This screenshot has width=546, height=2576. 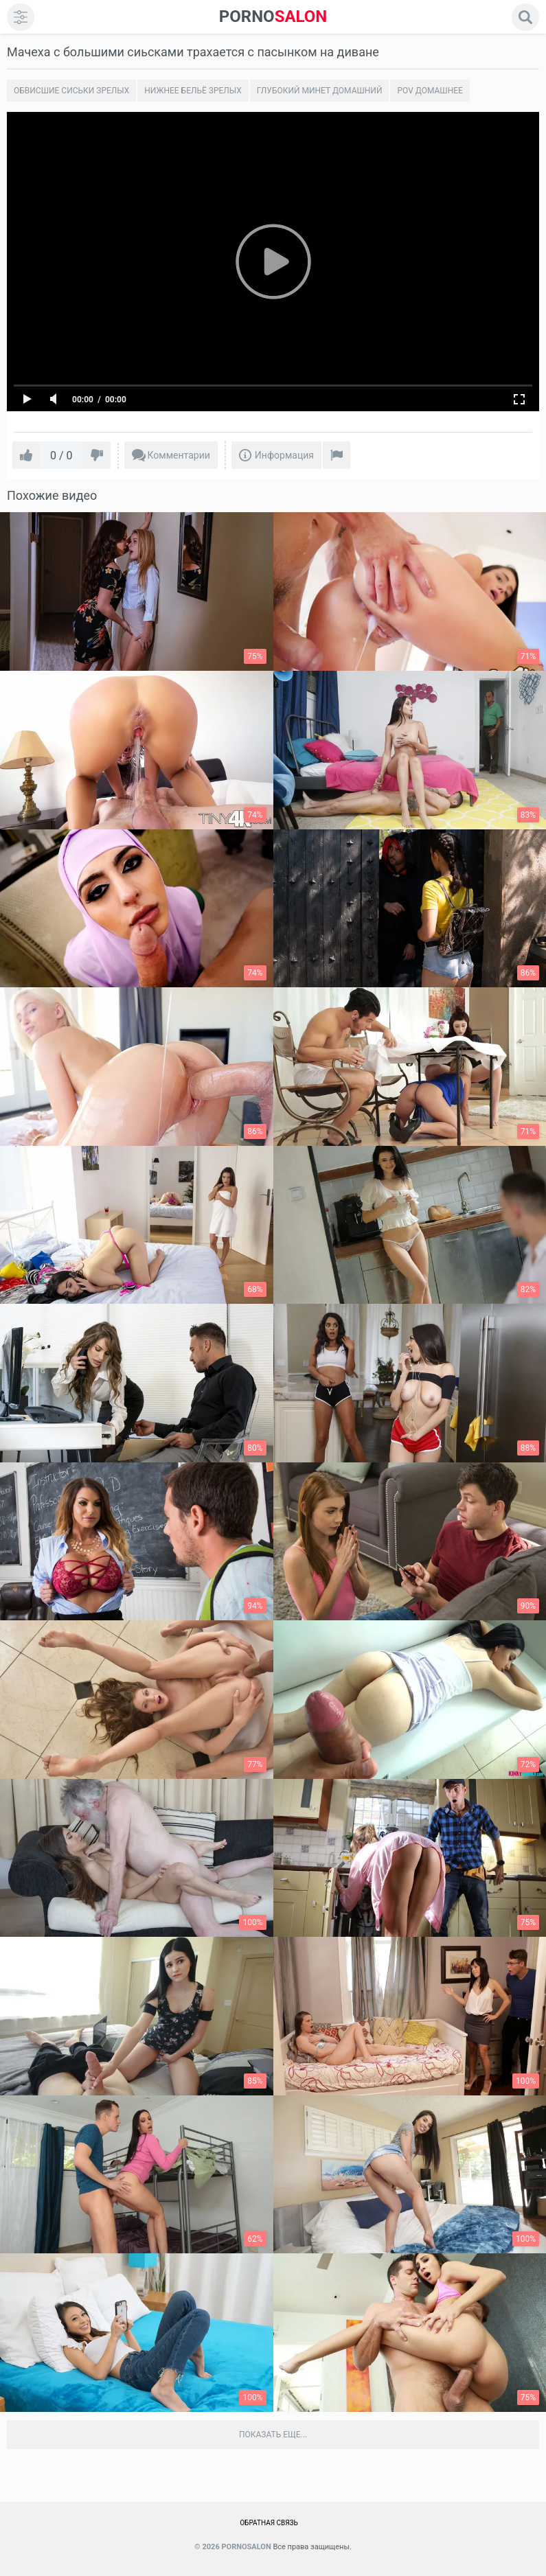 What do you see at coordinates (269, 2523) in the screenshot?
I see `Обратная связь` at bounding box center [269, 2523].